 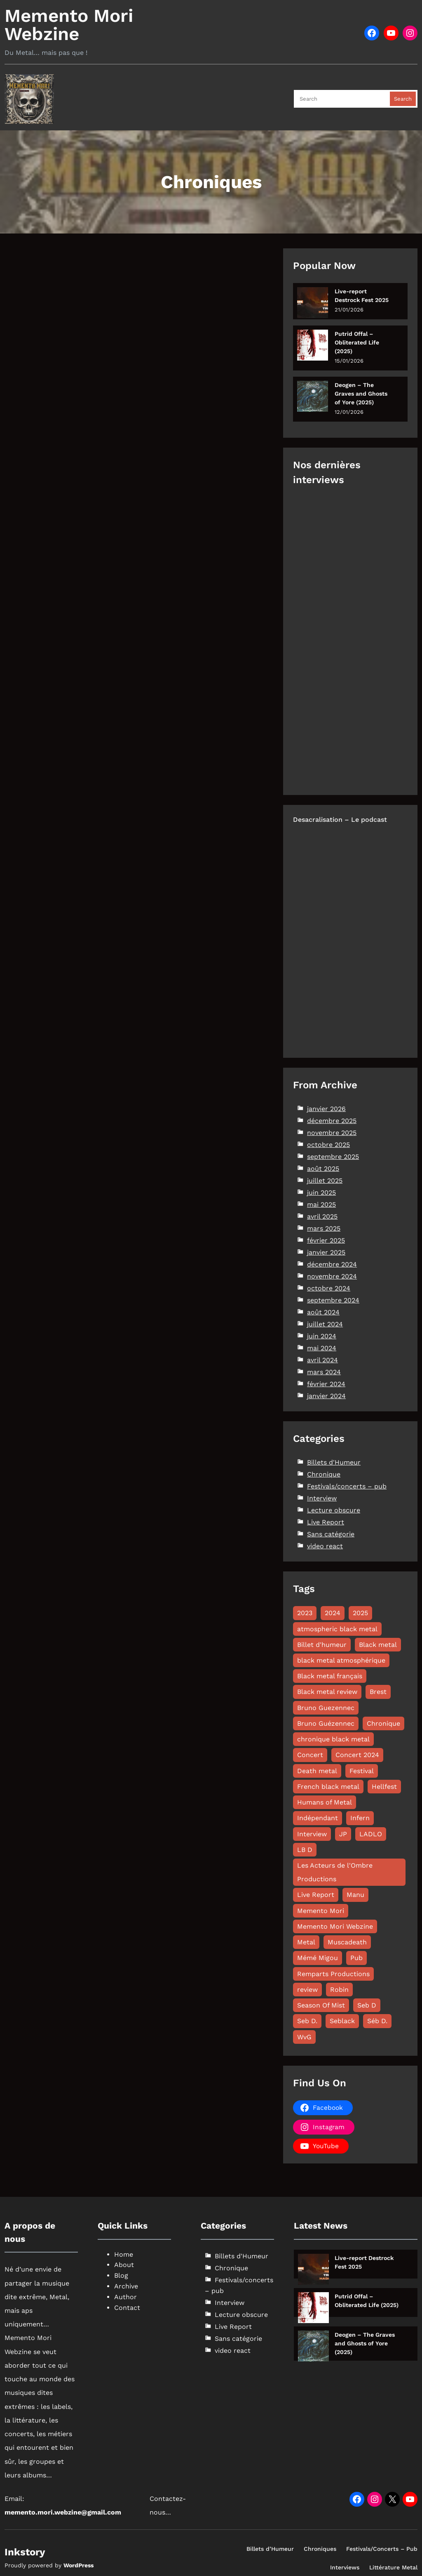 I want to click on Brest [Brest (10 éléments)], so click(x=378, y=1692).